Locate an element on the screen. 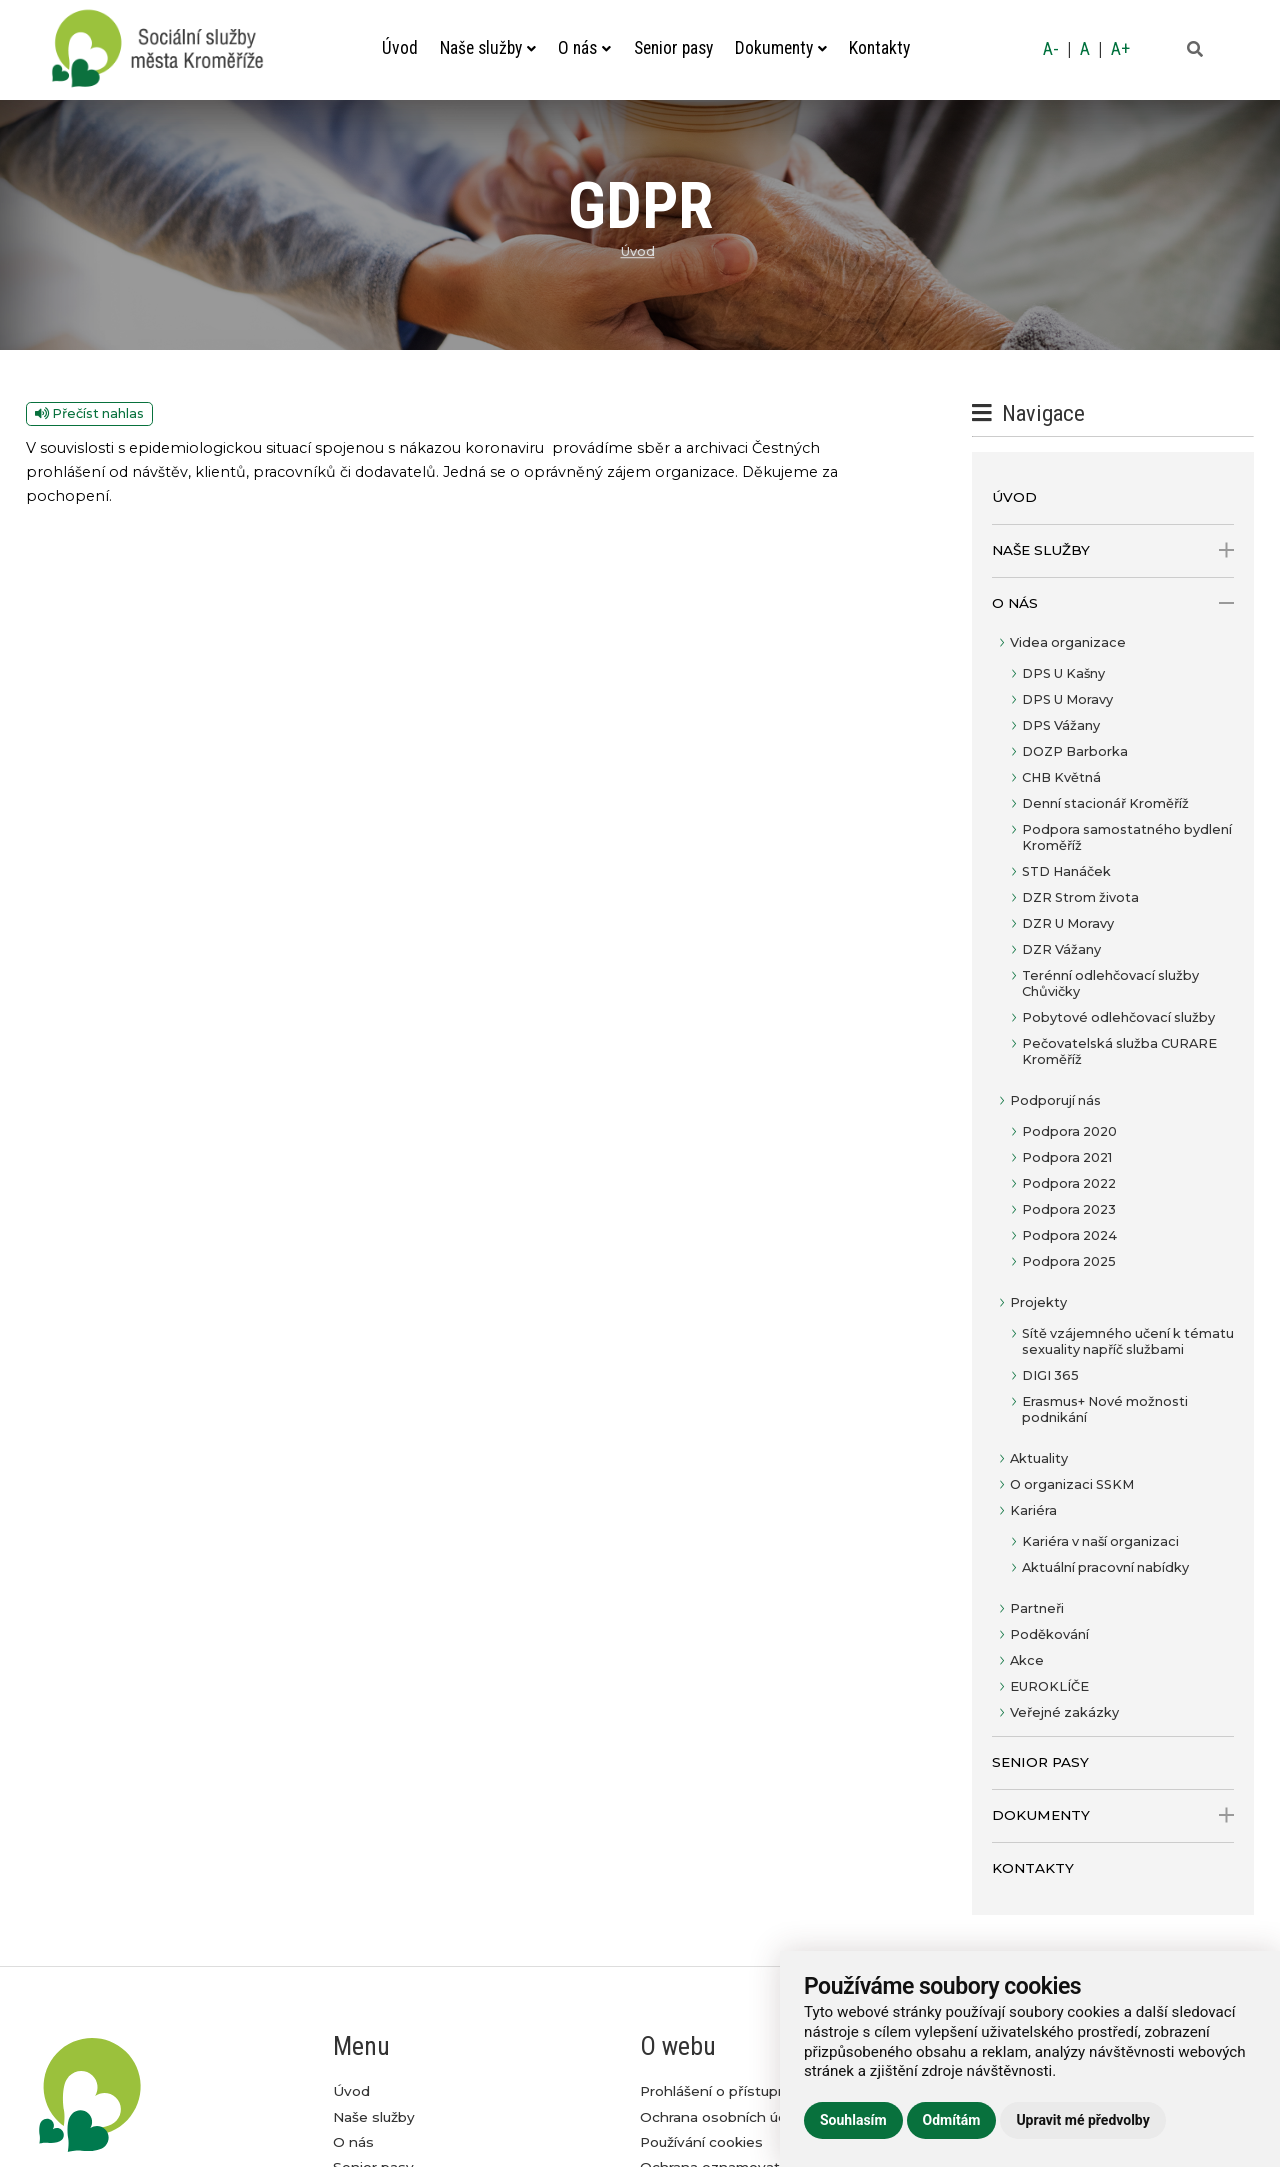 This screenshot has width=1280, height=2167. Podporují nás is located at coordinates (1055, 1100).